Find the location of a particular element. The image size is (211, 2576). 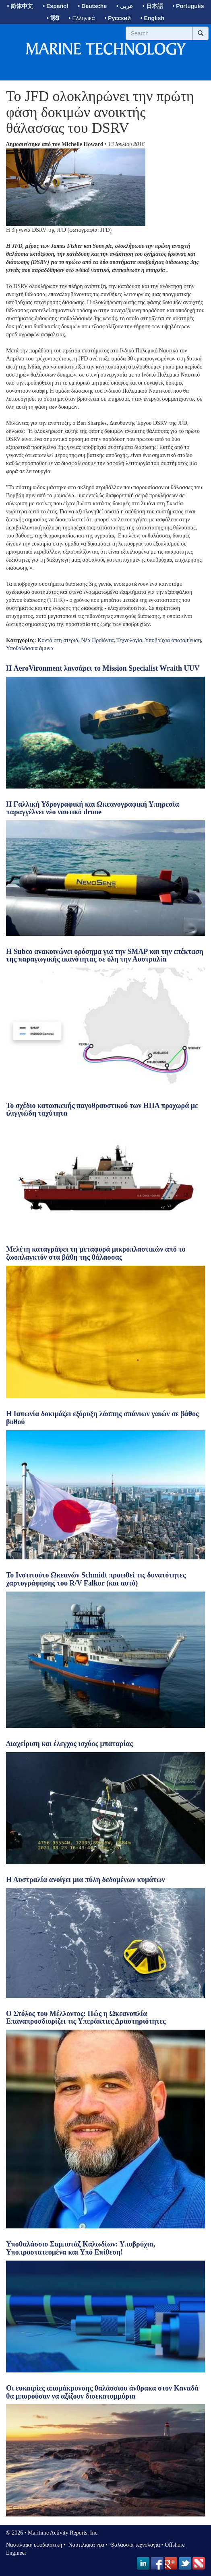

• عربى is located at coordinates (124, 6).